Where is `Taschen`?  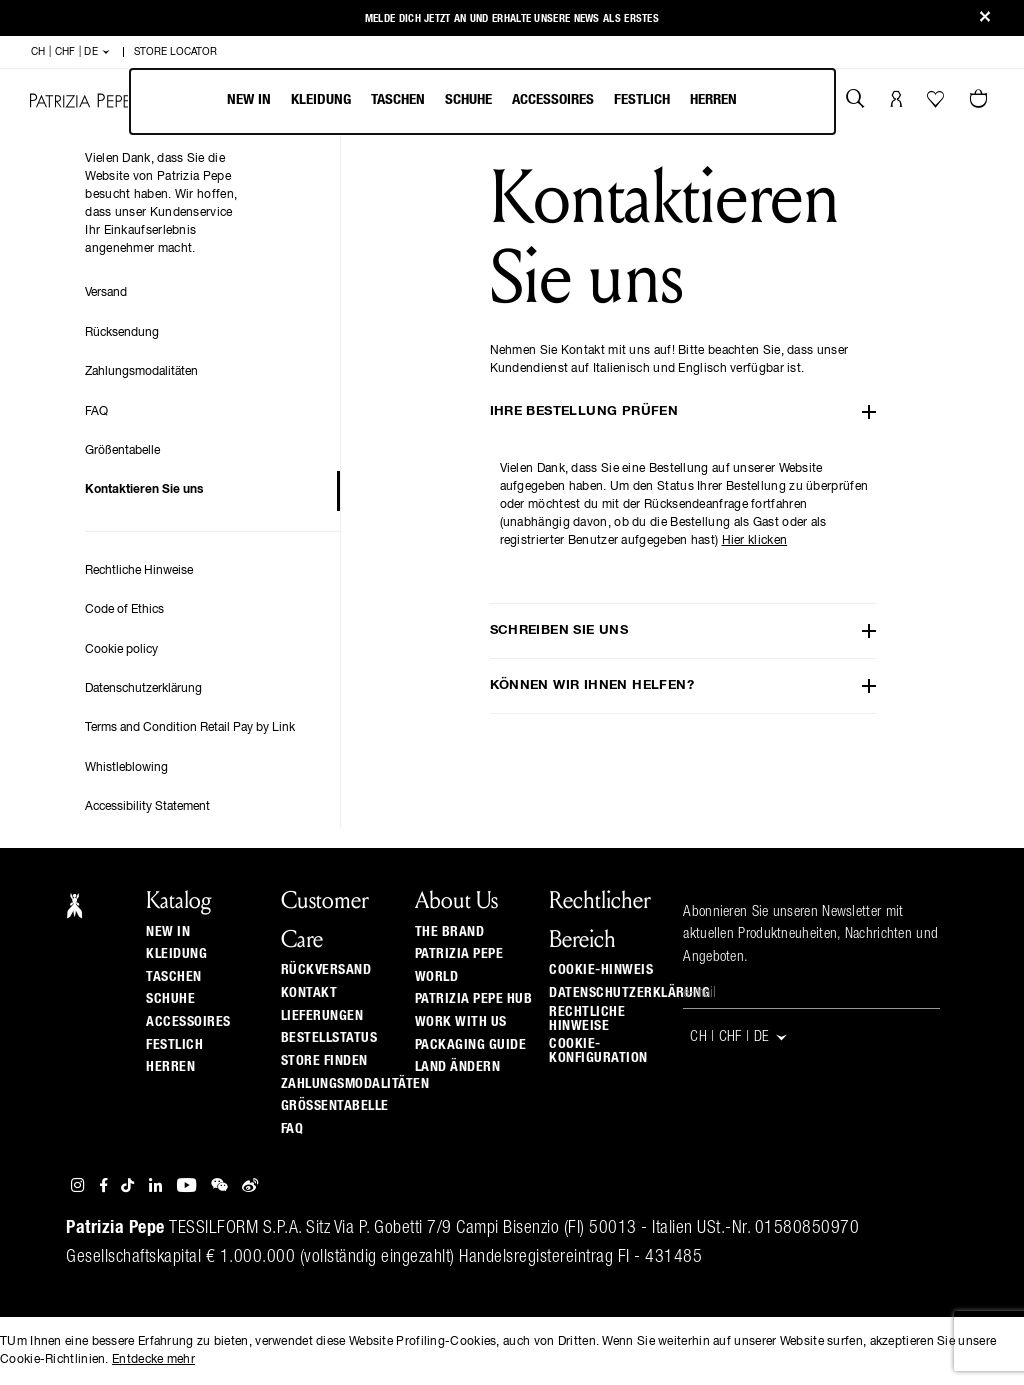 Taschen is located at coordinates (398, 99).